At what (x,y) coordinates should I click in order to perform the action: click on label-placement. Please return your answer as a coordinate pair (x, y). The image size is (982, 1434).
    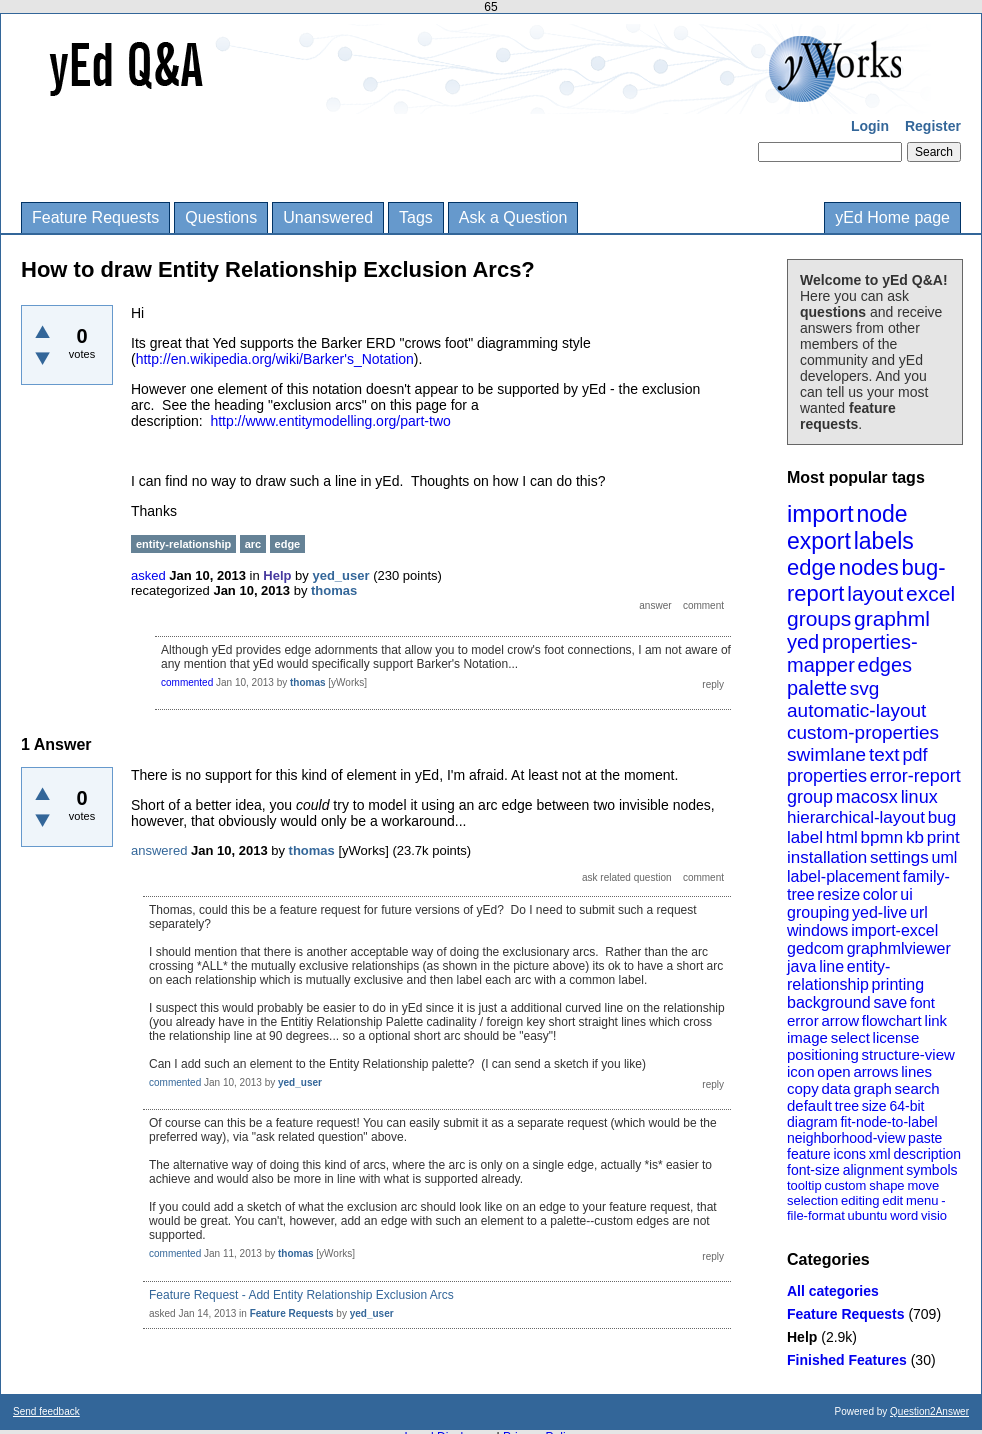
    Looking at the image, I should click on (843, 876).